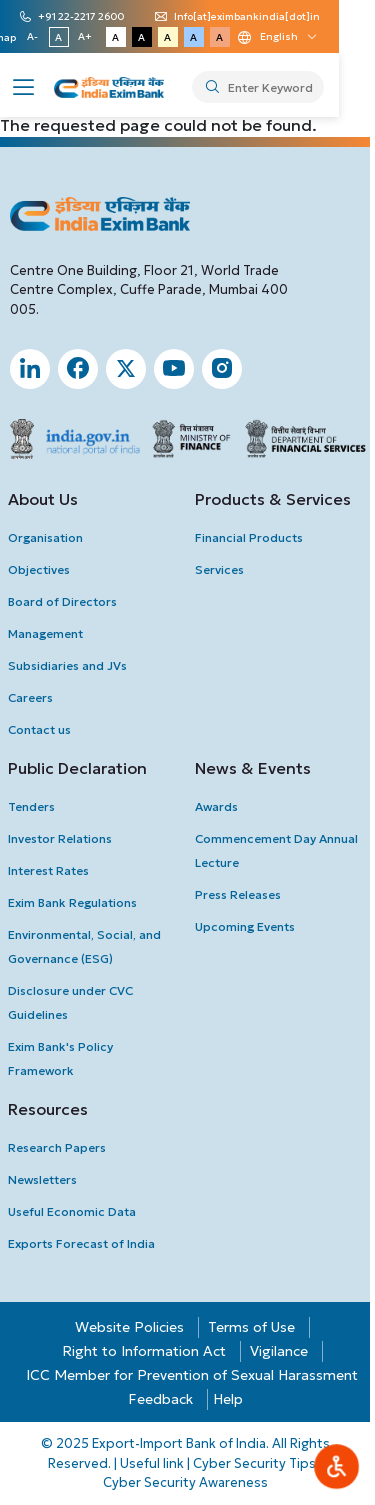 The image size is (375, 1505). Describe the element at coordinates (62, 601) in the screenshot. I see `Board of Directors [button]` at that location.